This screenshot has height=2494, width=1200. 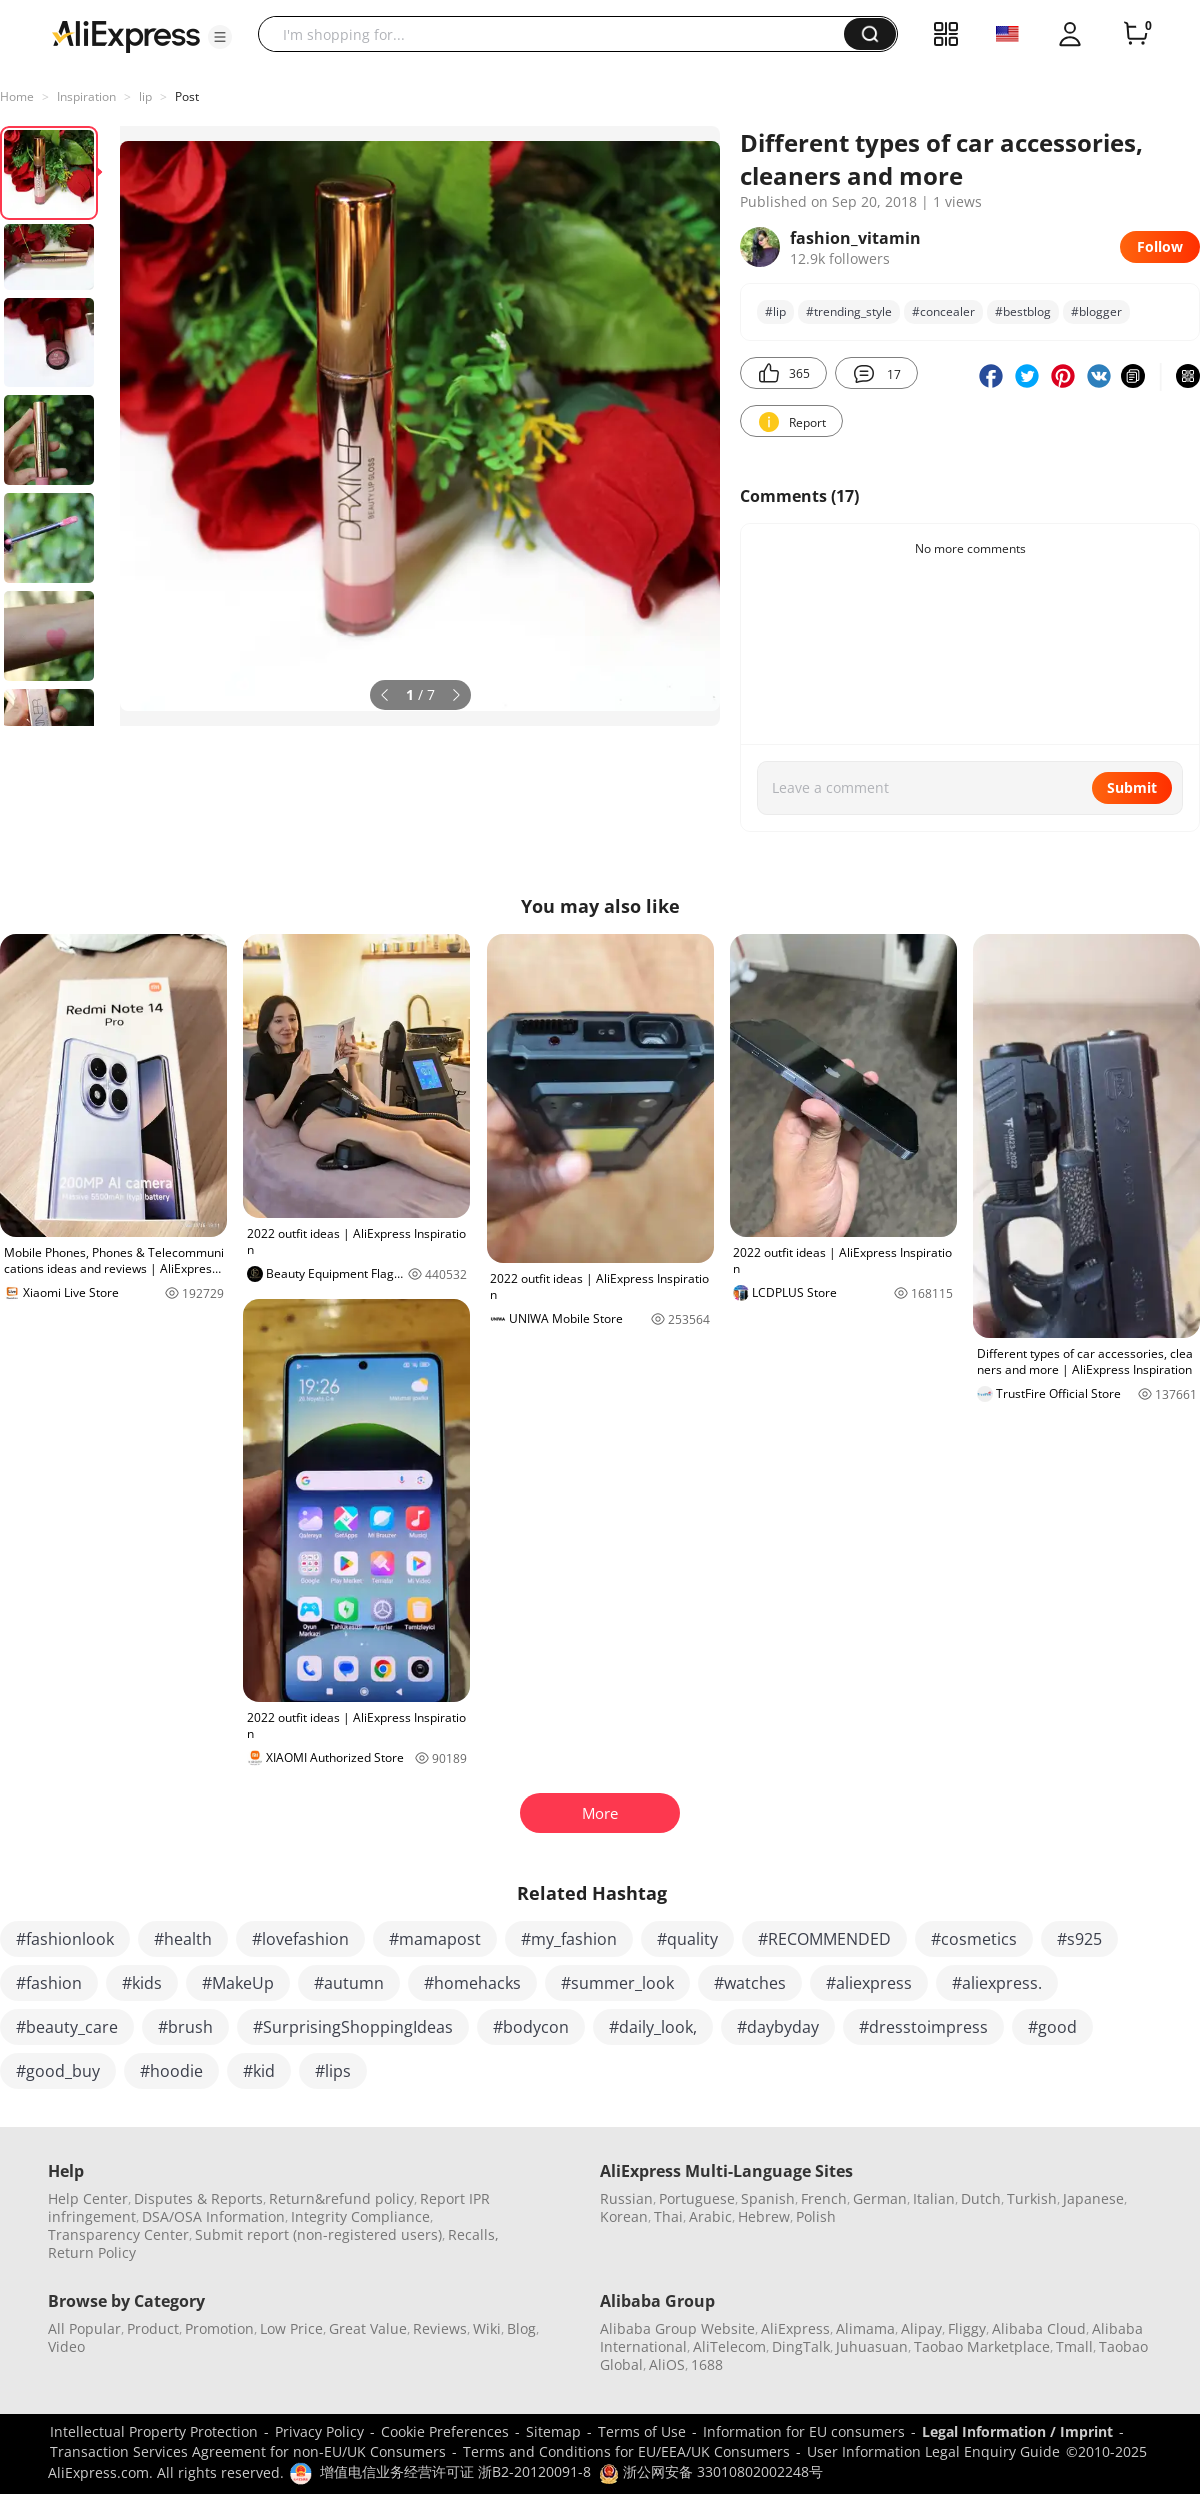 What do you see at coordinates (624, 2216) in the screenshot?
I see `Korean` at bounding box center [624, 2216].